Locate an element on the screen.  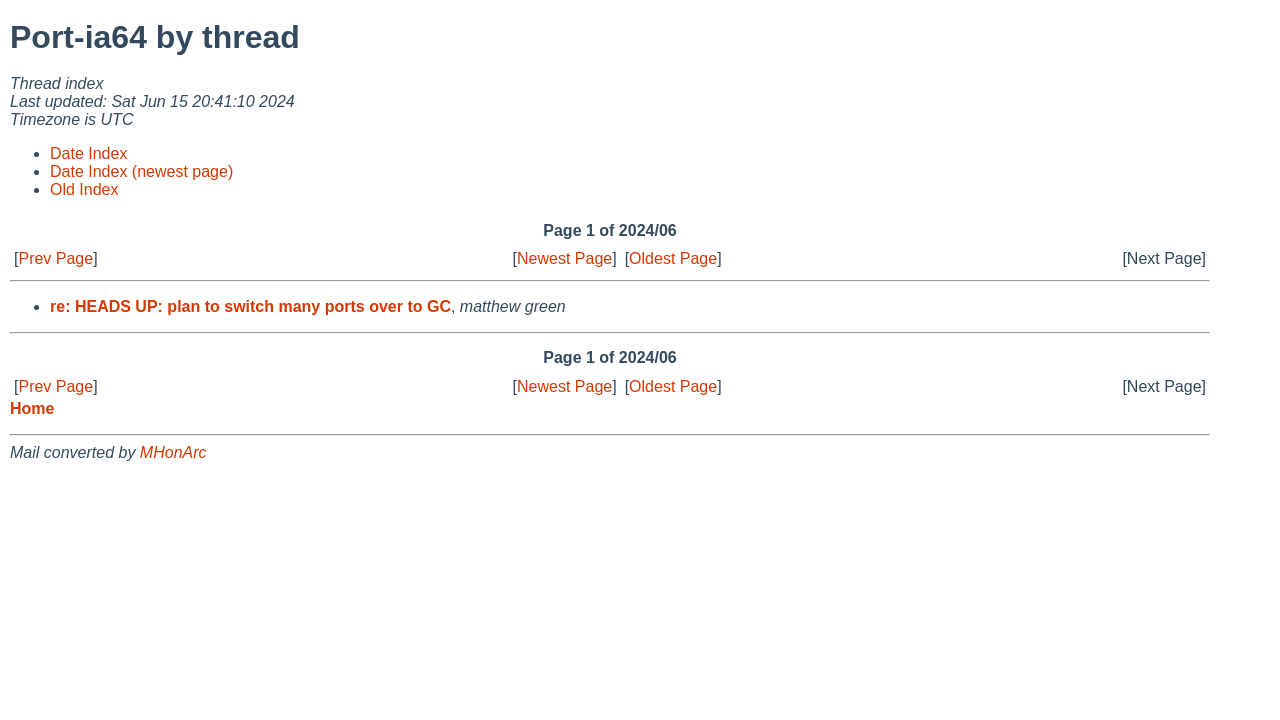
Home is located at coordinates (32, 408).